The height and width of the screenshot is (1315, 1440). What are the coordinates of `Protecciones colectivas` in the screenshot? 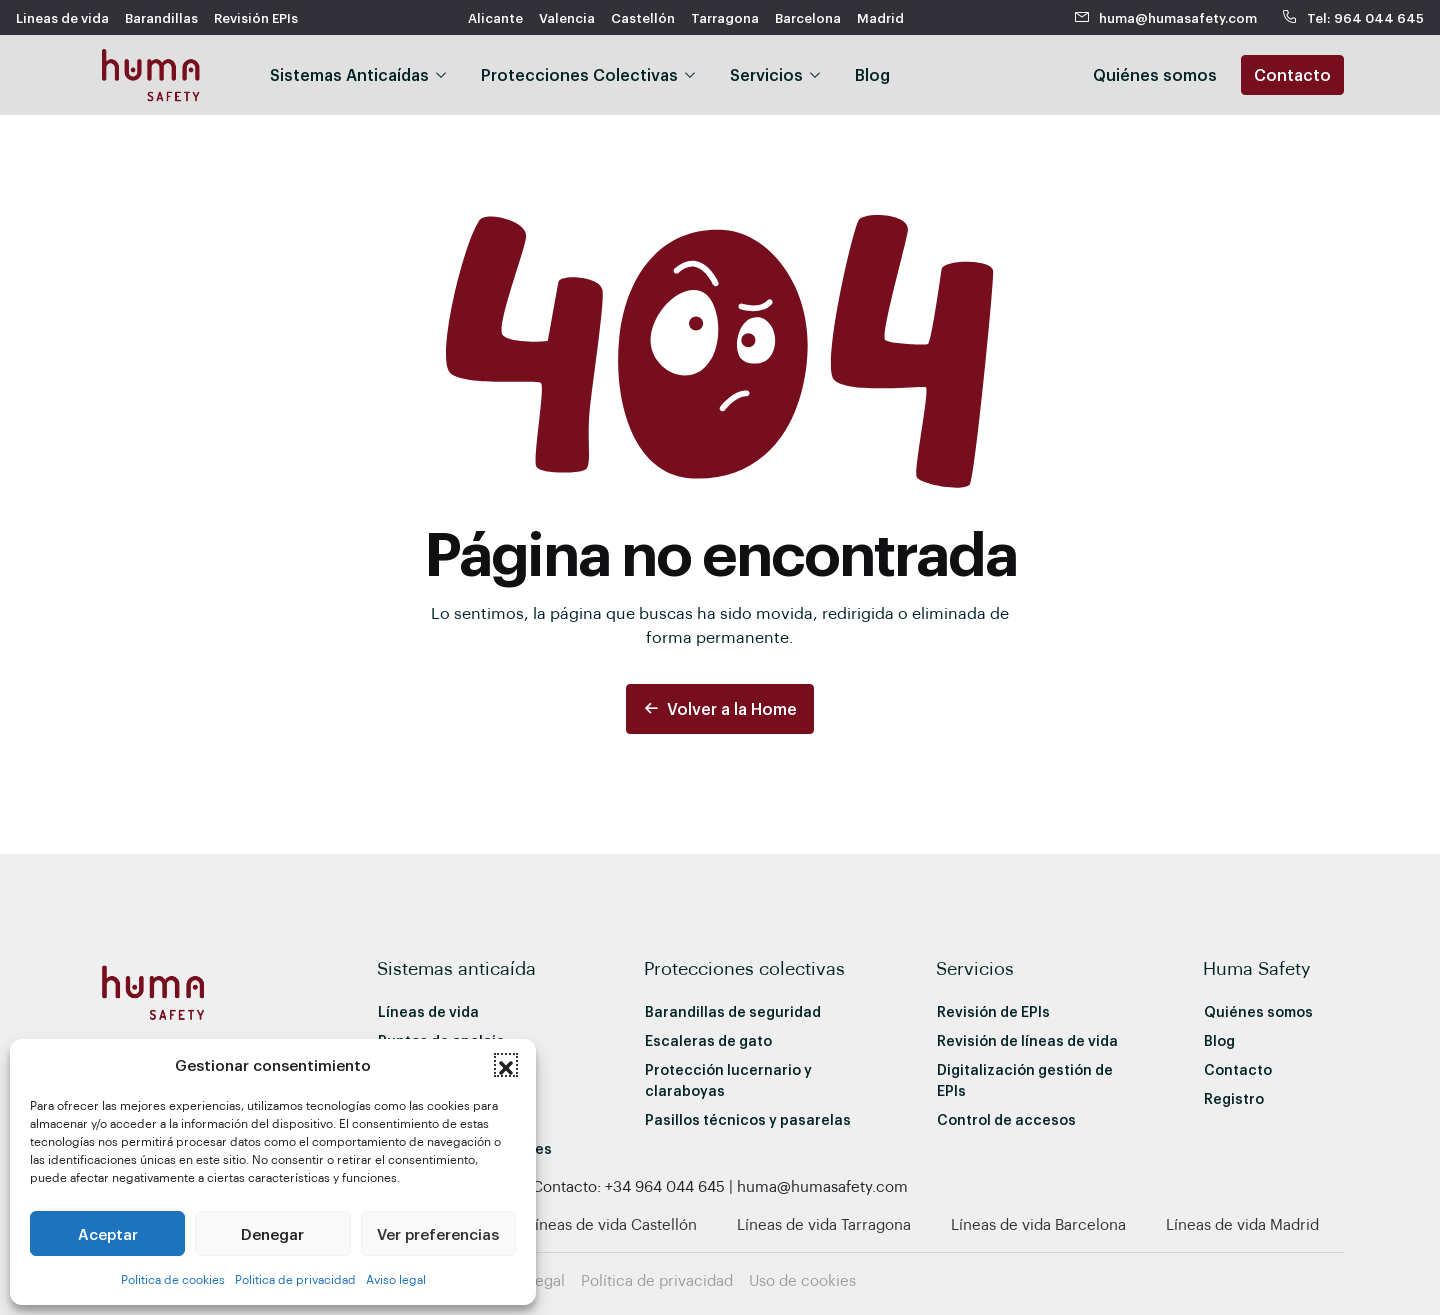 It's located at (744, 967).